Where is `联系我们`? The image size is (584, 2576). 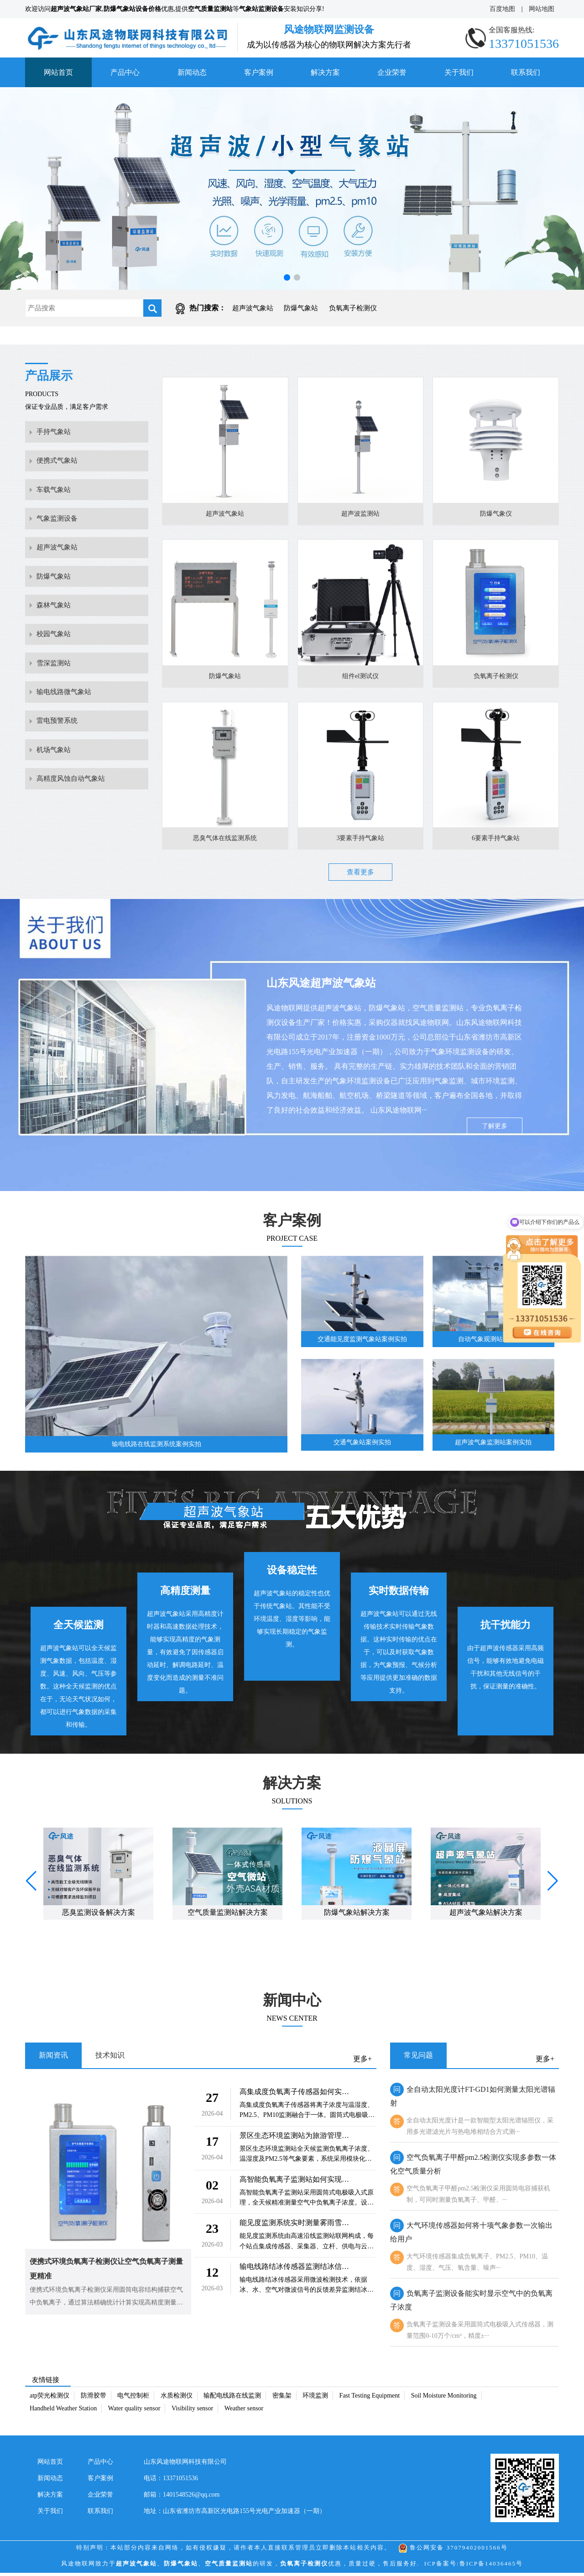 联系我们 is located at coordinates (525, 72).